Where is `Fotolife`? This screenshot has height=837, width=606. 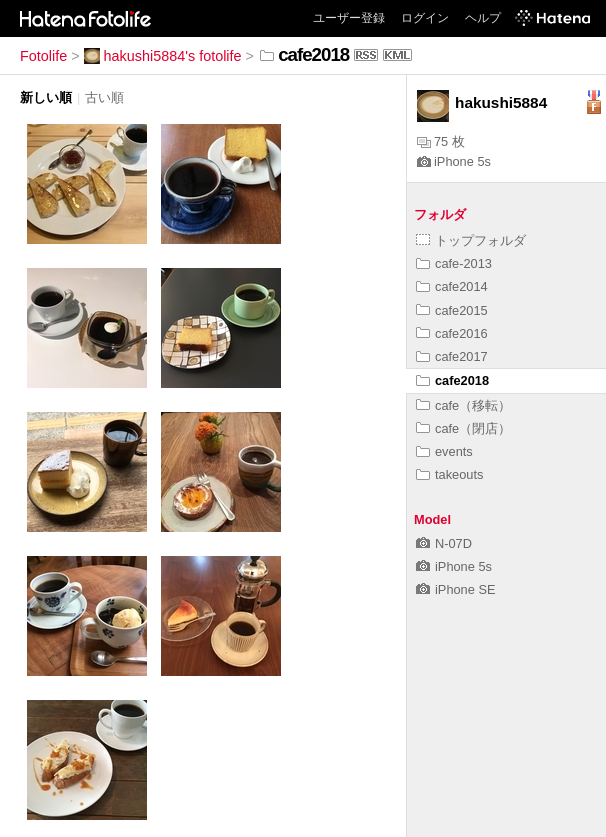
Fotolife is located at coordinates (43, 56).